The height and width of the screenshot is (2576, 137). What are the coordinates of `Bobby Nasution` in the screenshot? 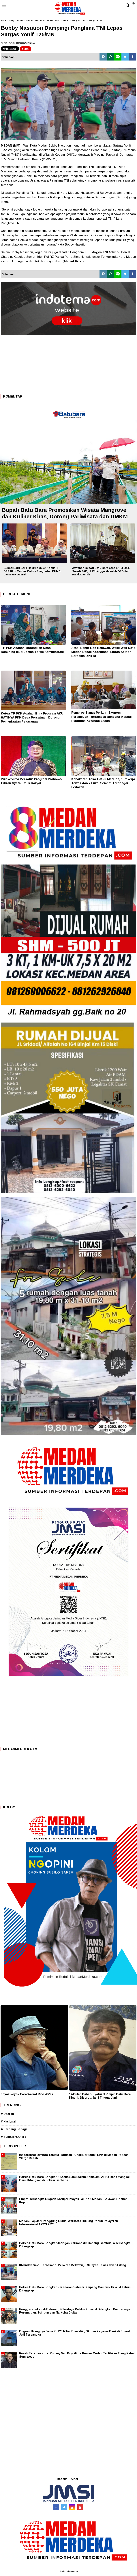 It's located at (16, 20).